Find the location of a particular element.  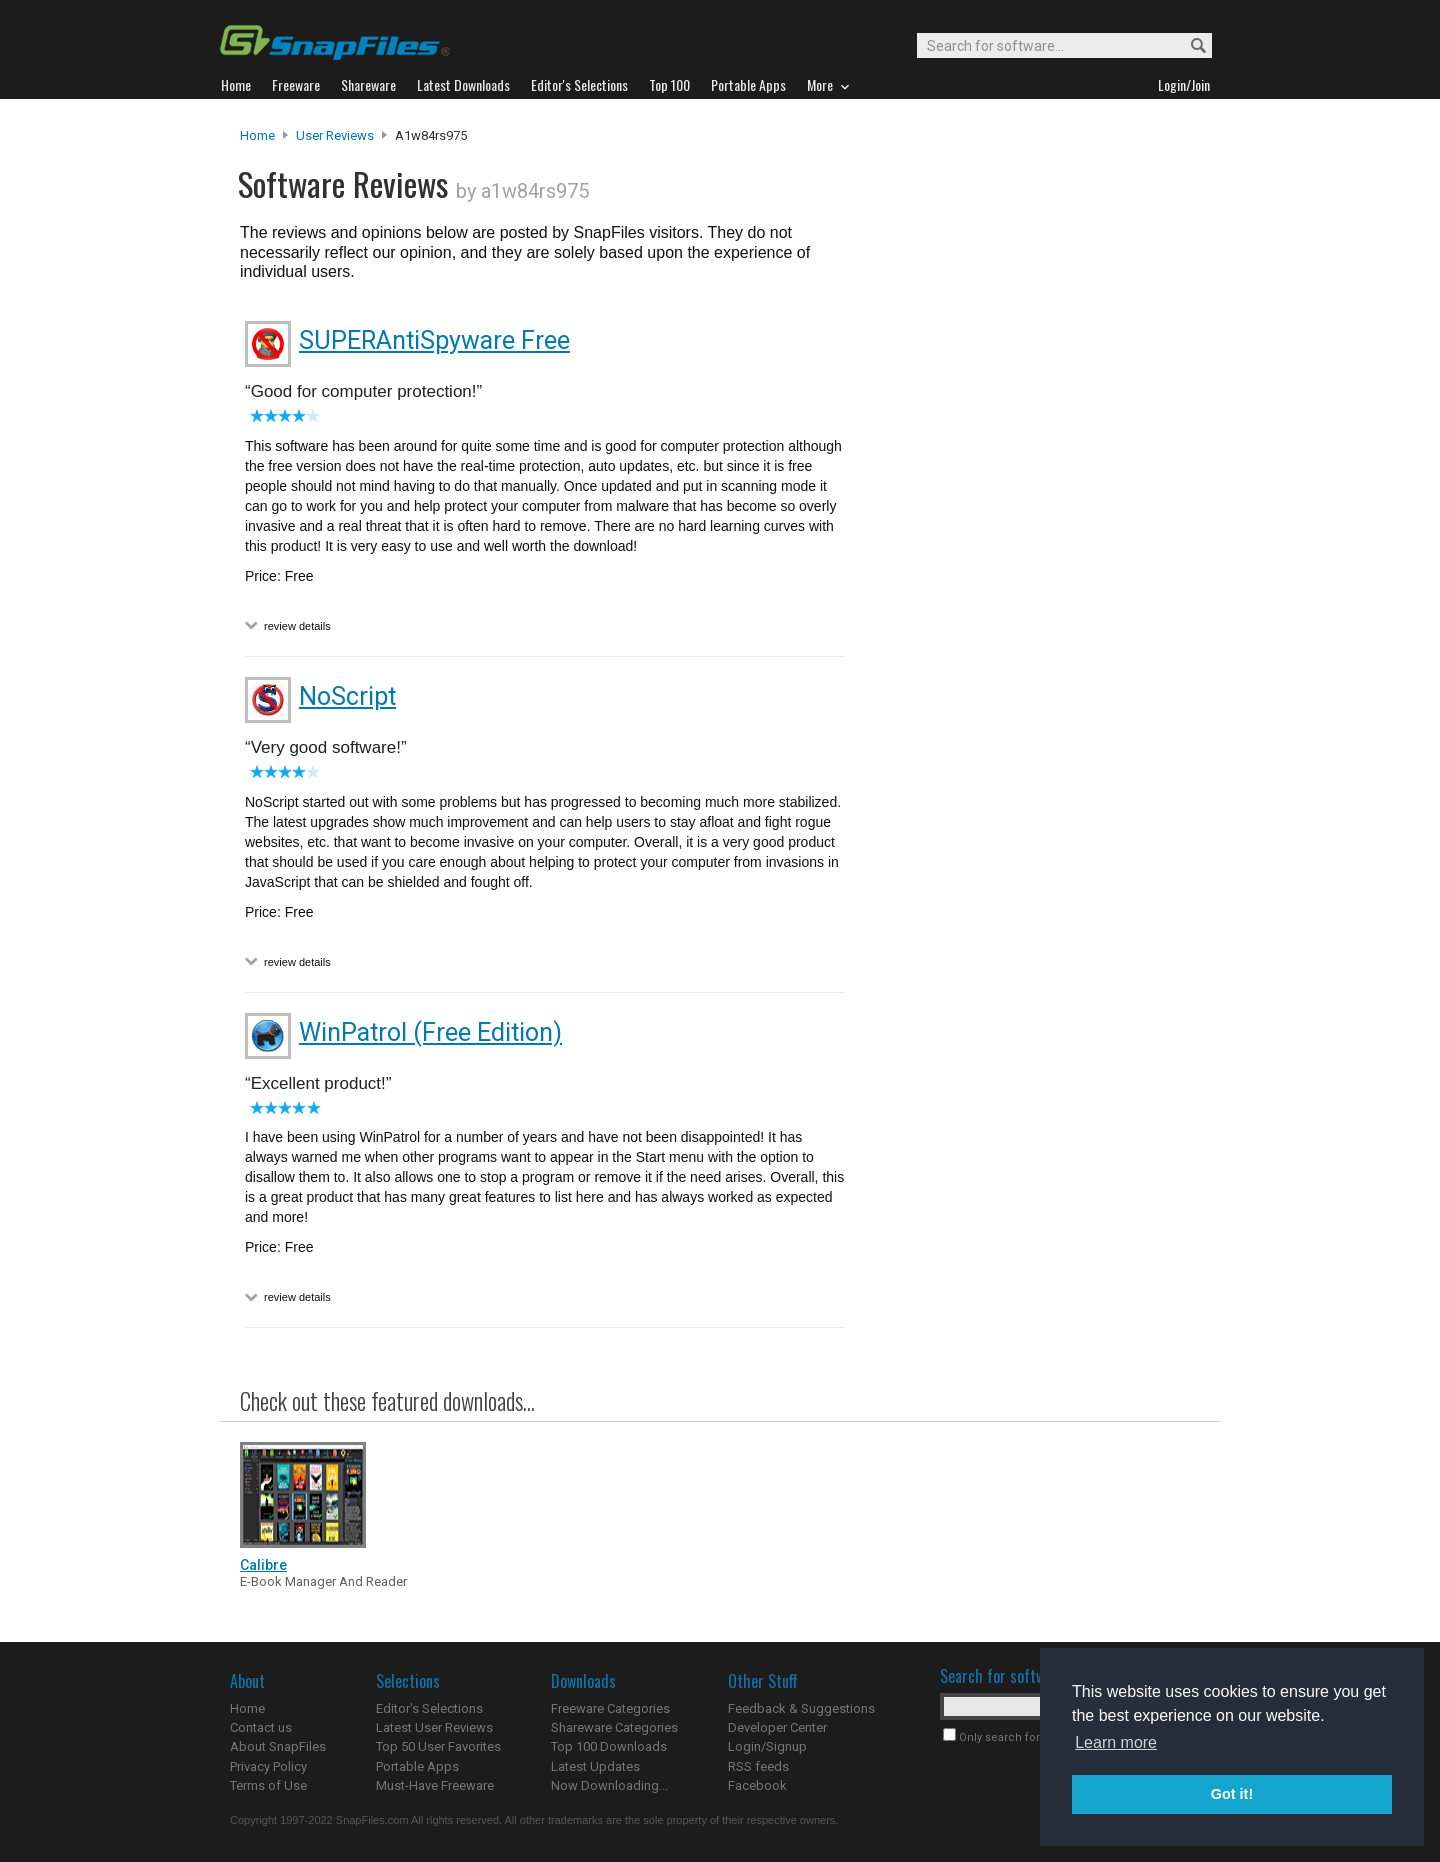

[Advertisement] is located at coordinates (1030, 533).